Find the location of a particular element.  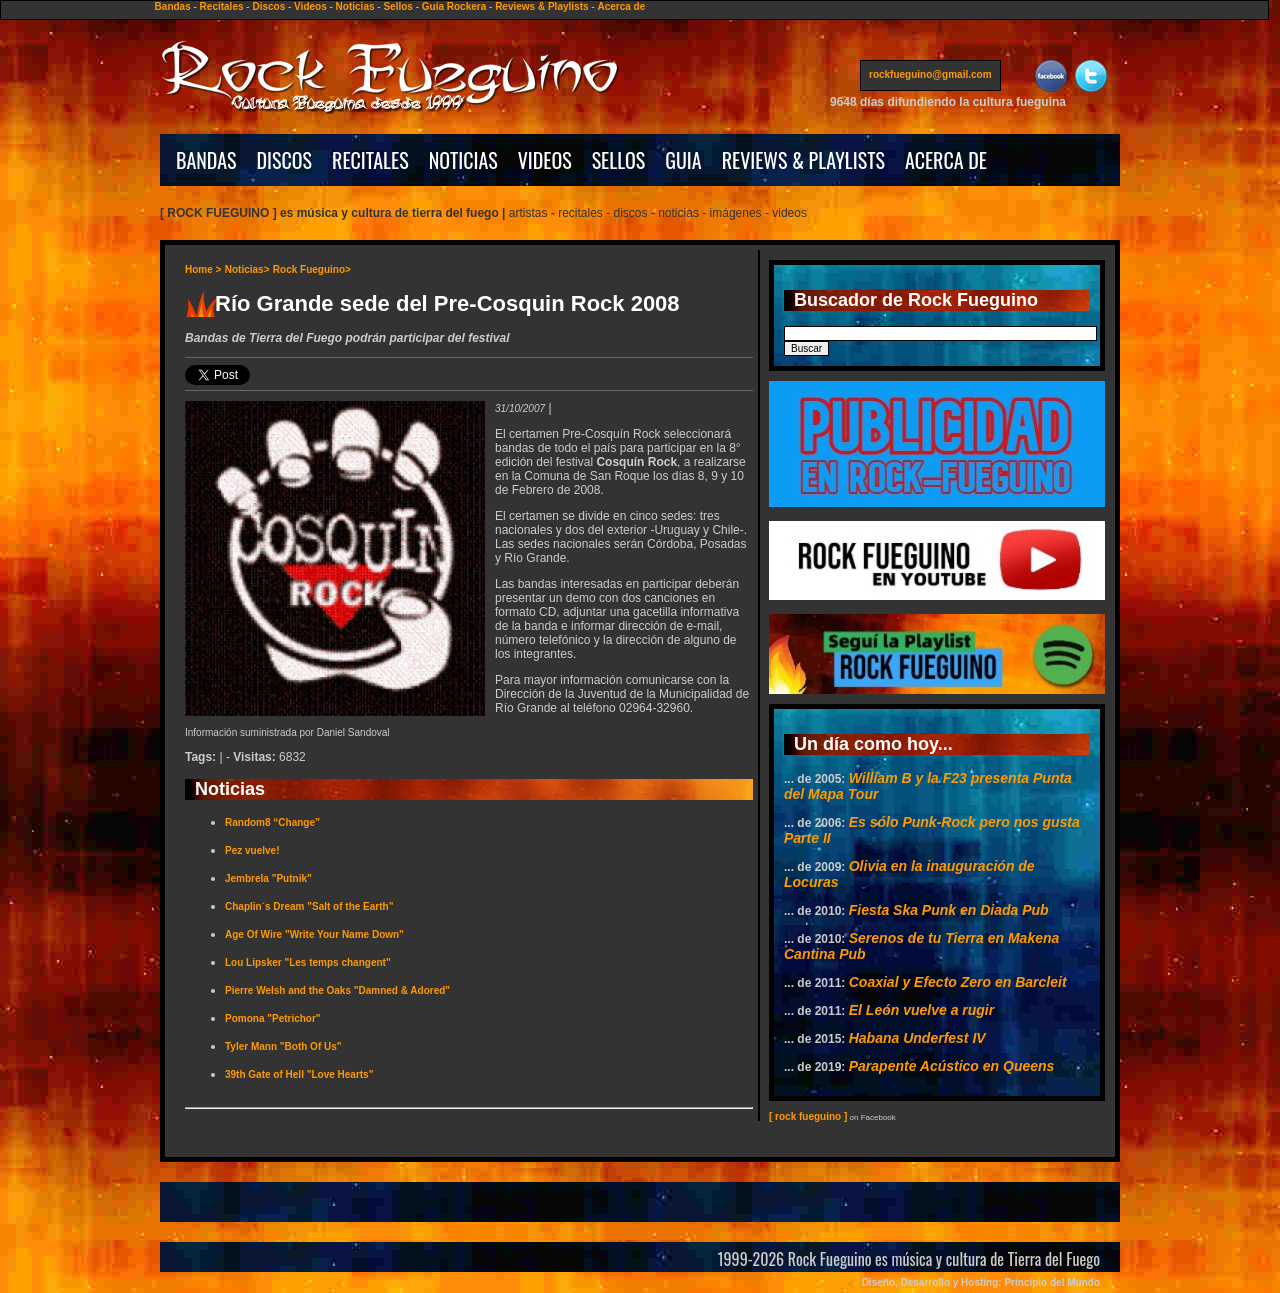

Age Of Wire "Write Your Name Down" is located at coordinates (314, 934).